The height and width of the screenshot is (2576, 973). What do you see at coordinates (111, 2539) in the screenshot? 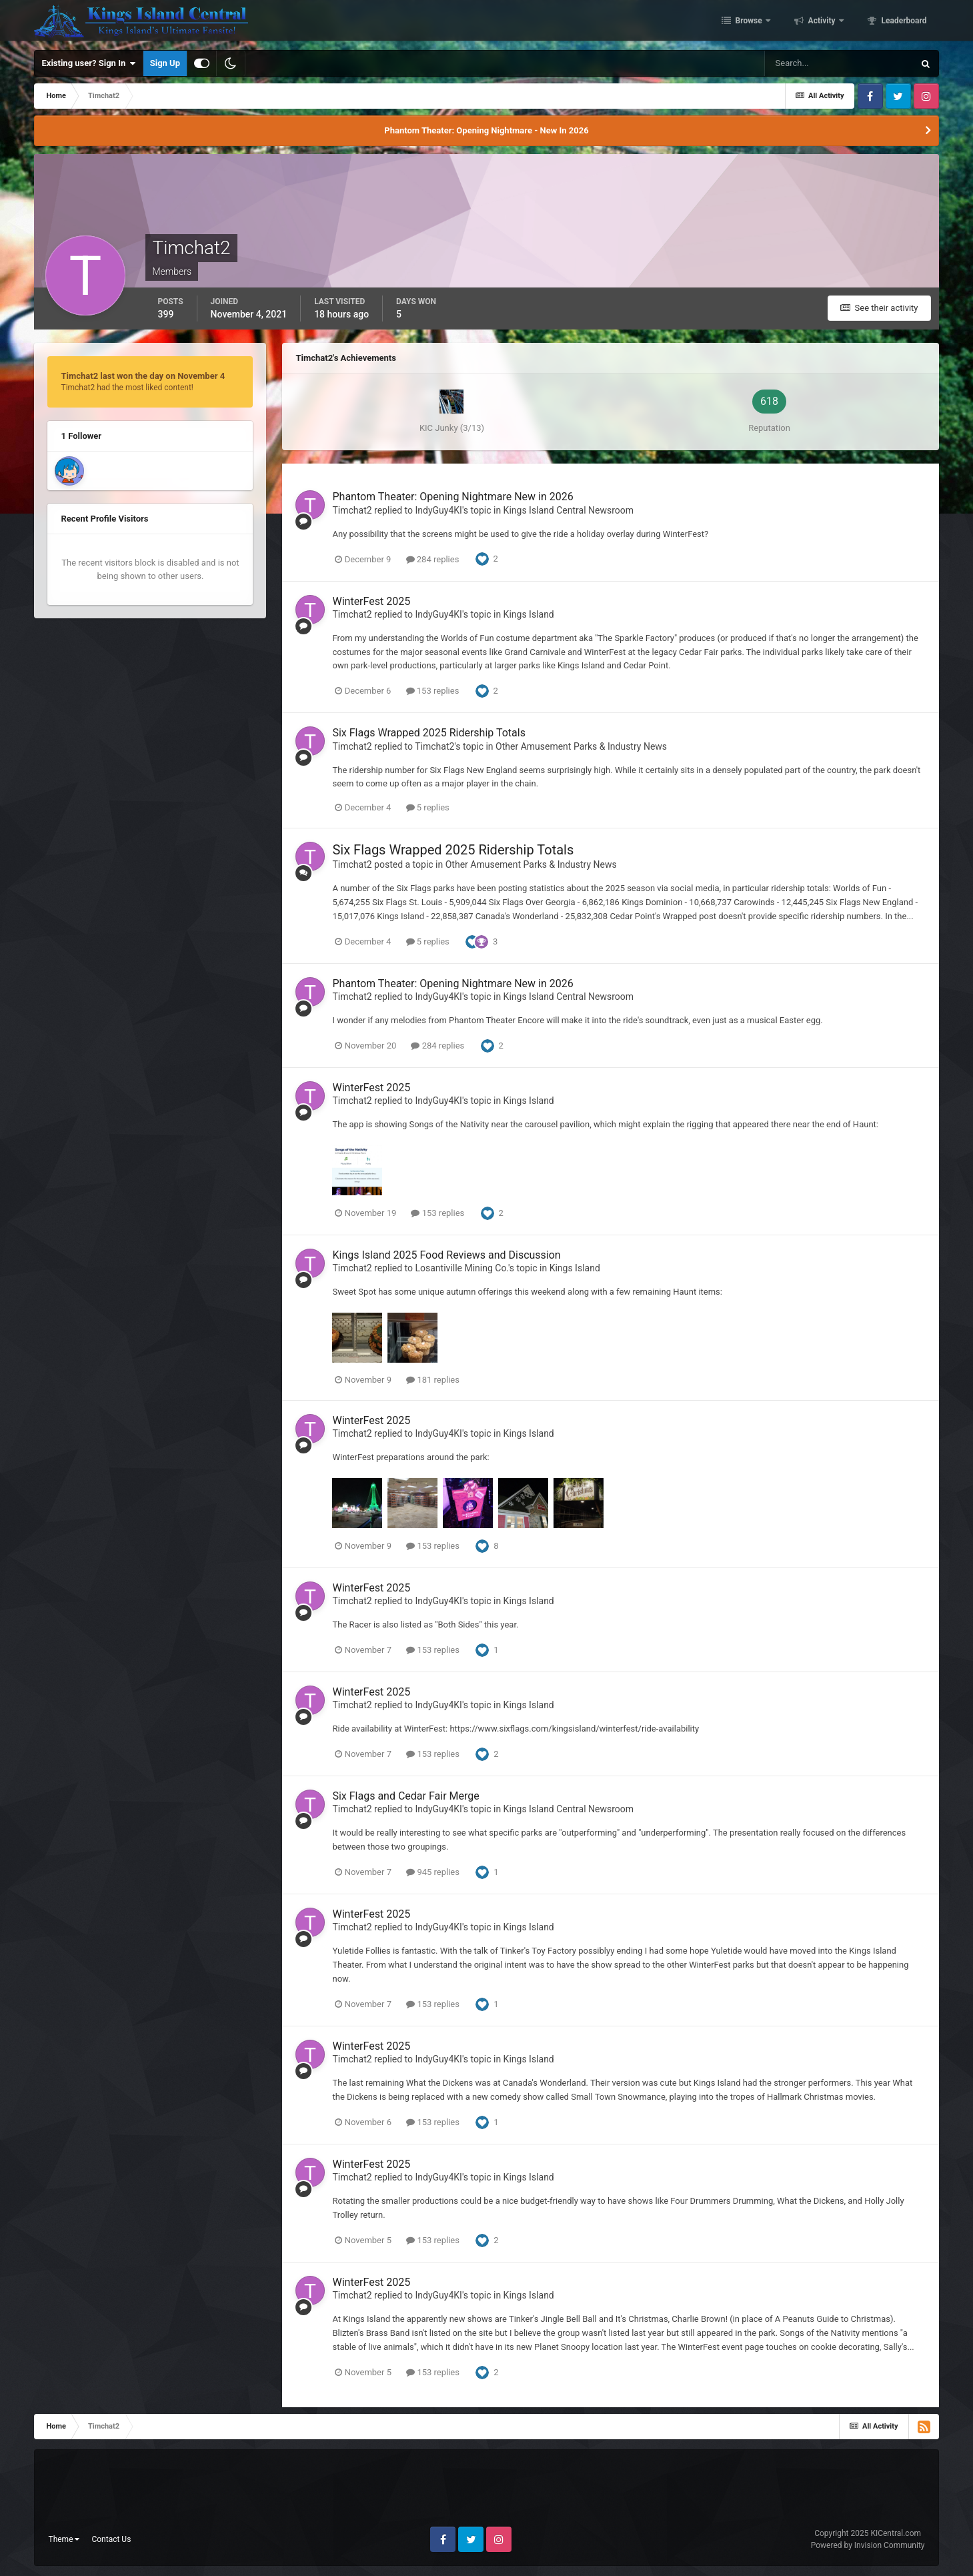
I see `Contact Us` at bounding box center [111, 2539].